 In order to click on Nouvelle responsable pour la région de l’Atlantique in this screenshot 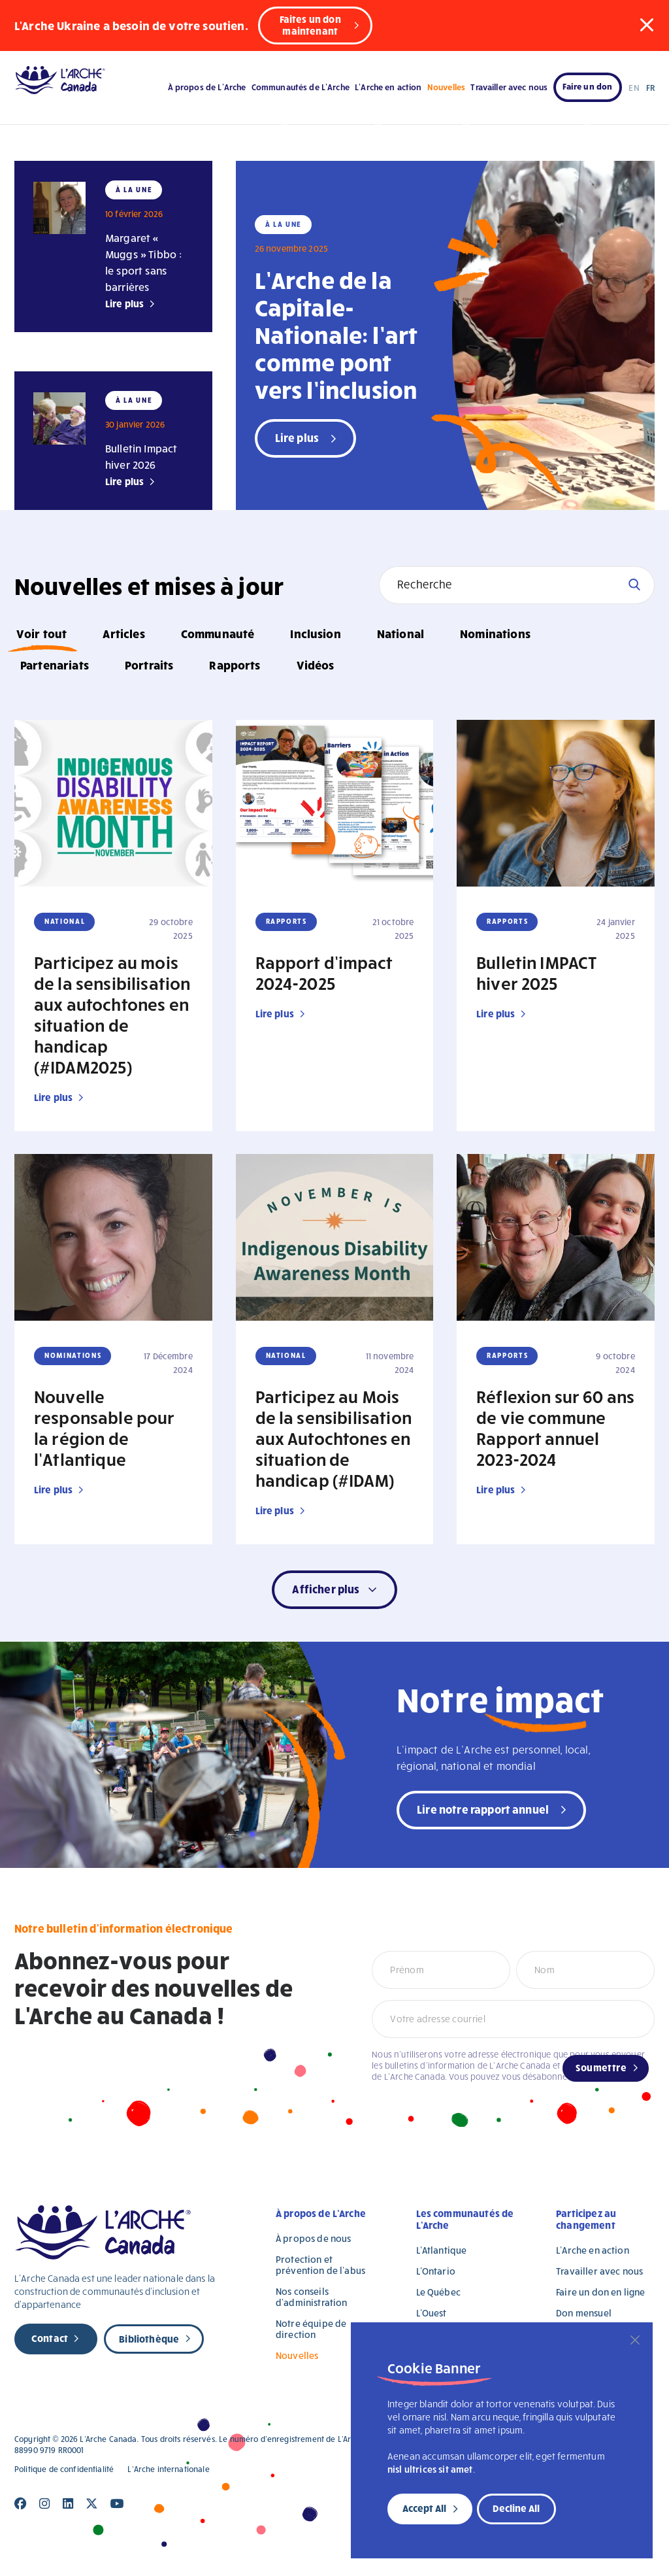, I will do `click(104, 1427)`.